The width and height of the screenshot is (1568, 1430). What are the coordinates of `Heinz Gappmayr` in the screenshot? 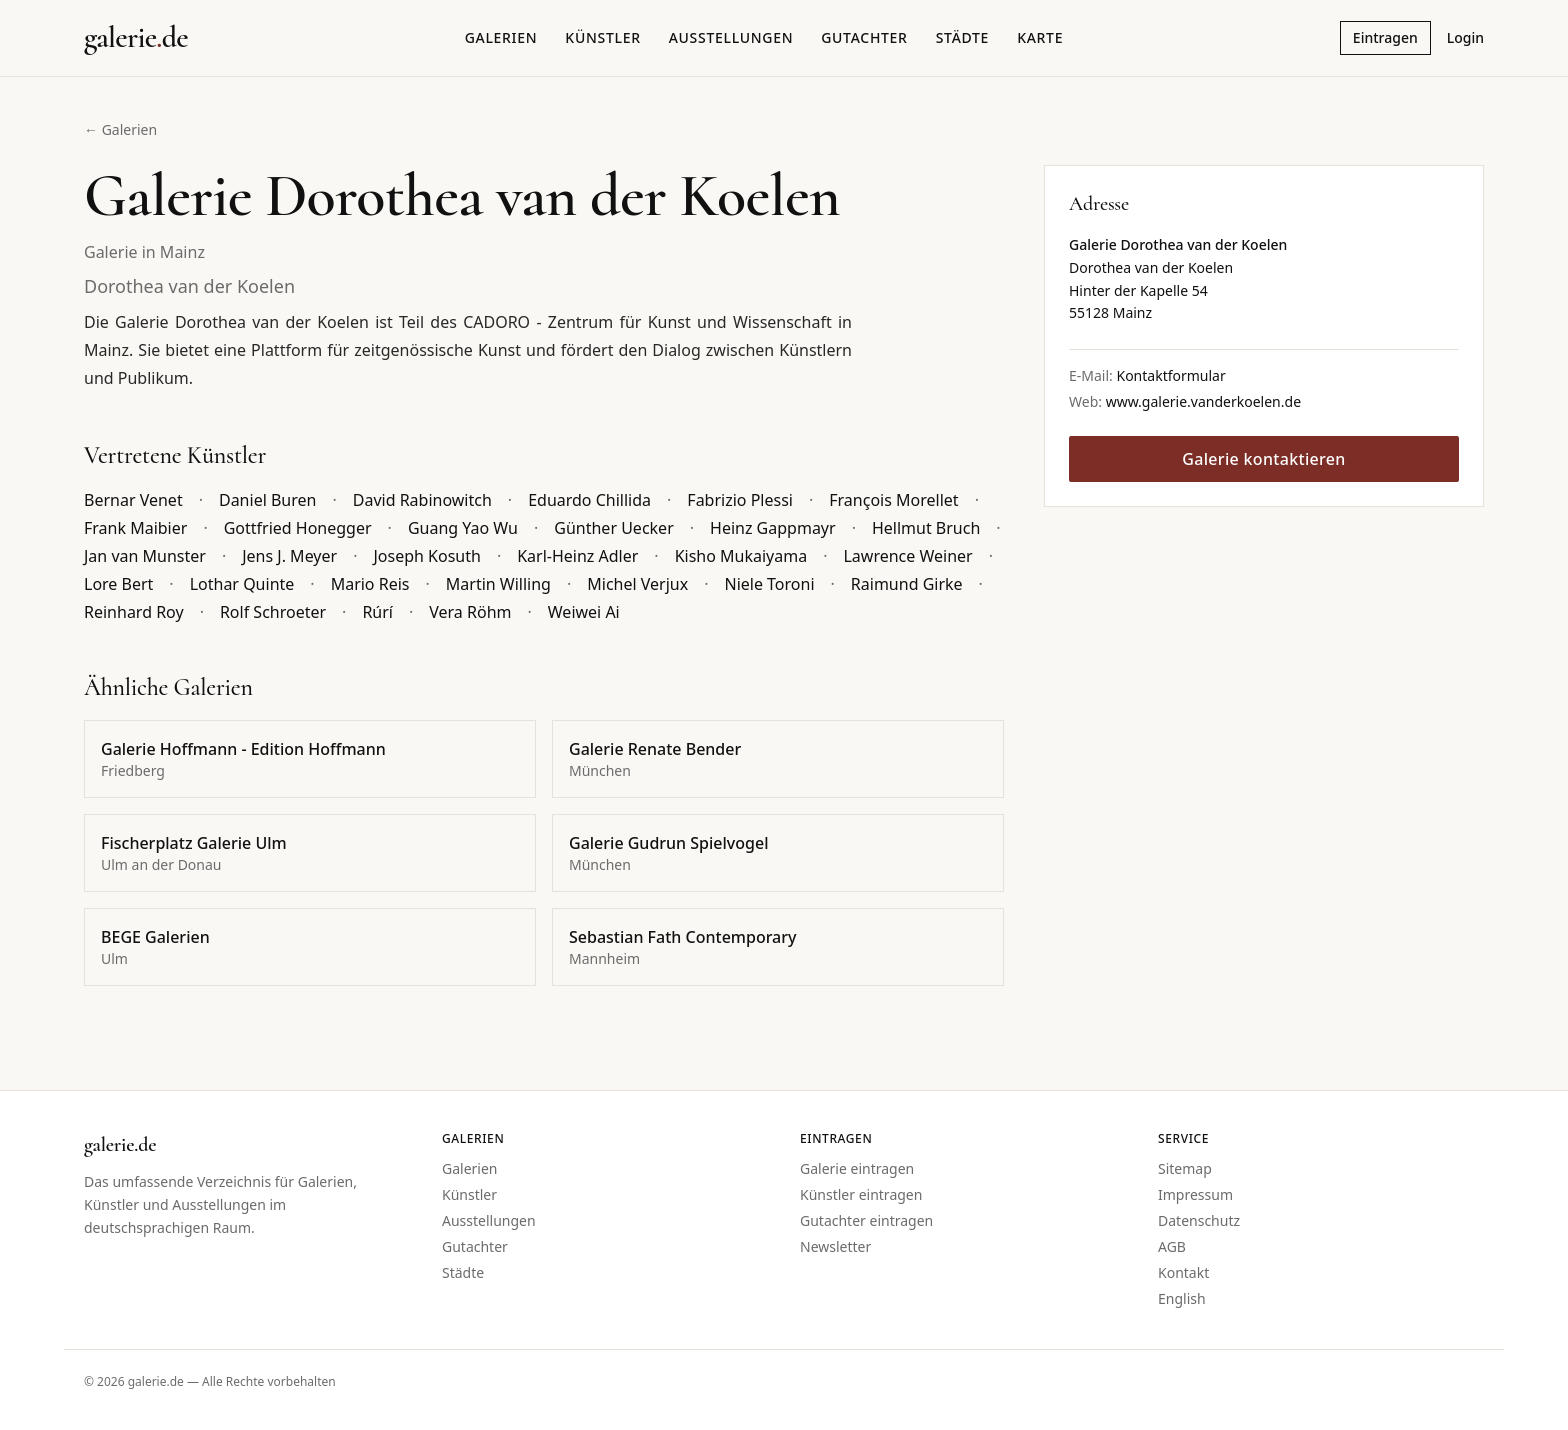 It's located at (773, 528).